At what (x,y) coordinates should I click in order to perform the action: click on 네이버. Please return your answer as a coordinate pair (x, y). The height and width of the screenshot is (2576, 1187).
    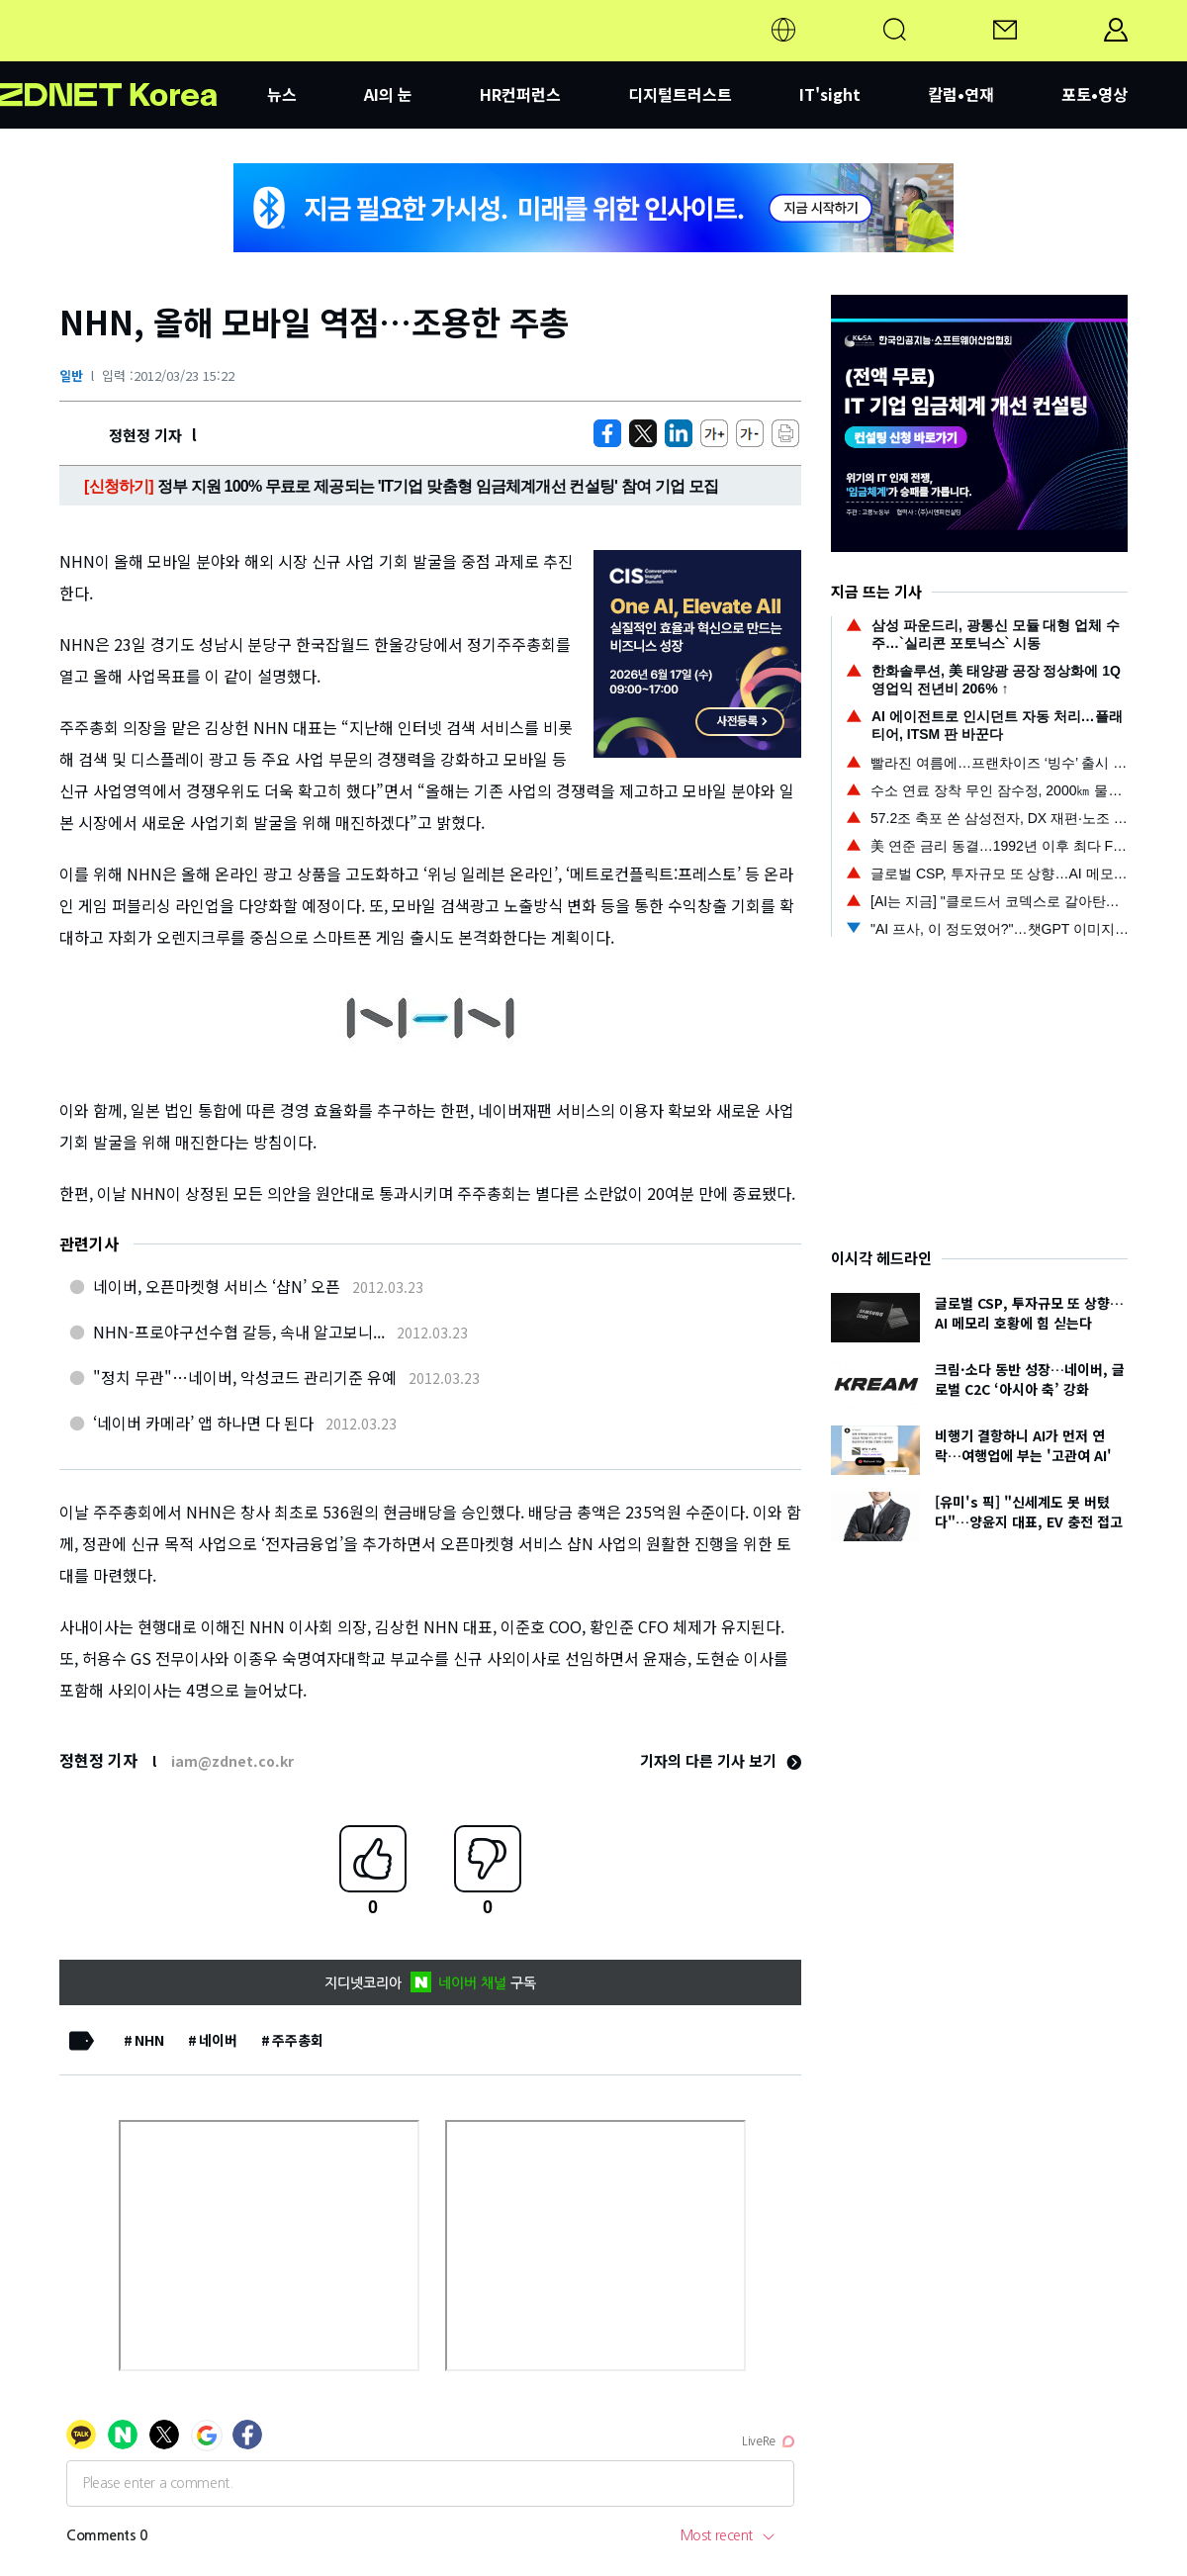
    Looking at the image, I should click on (218, 2040).